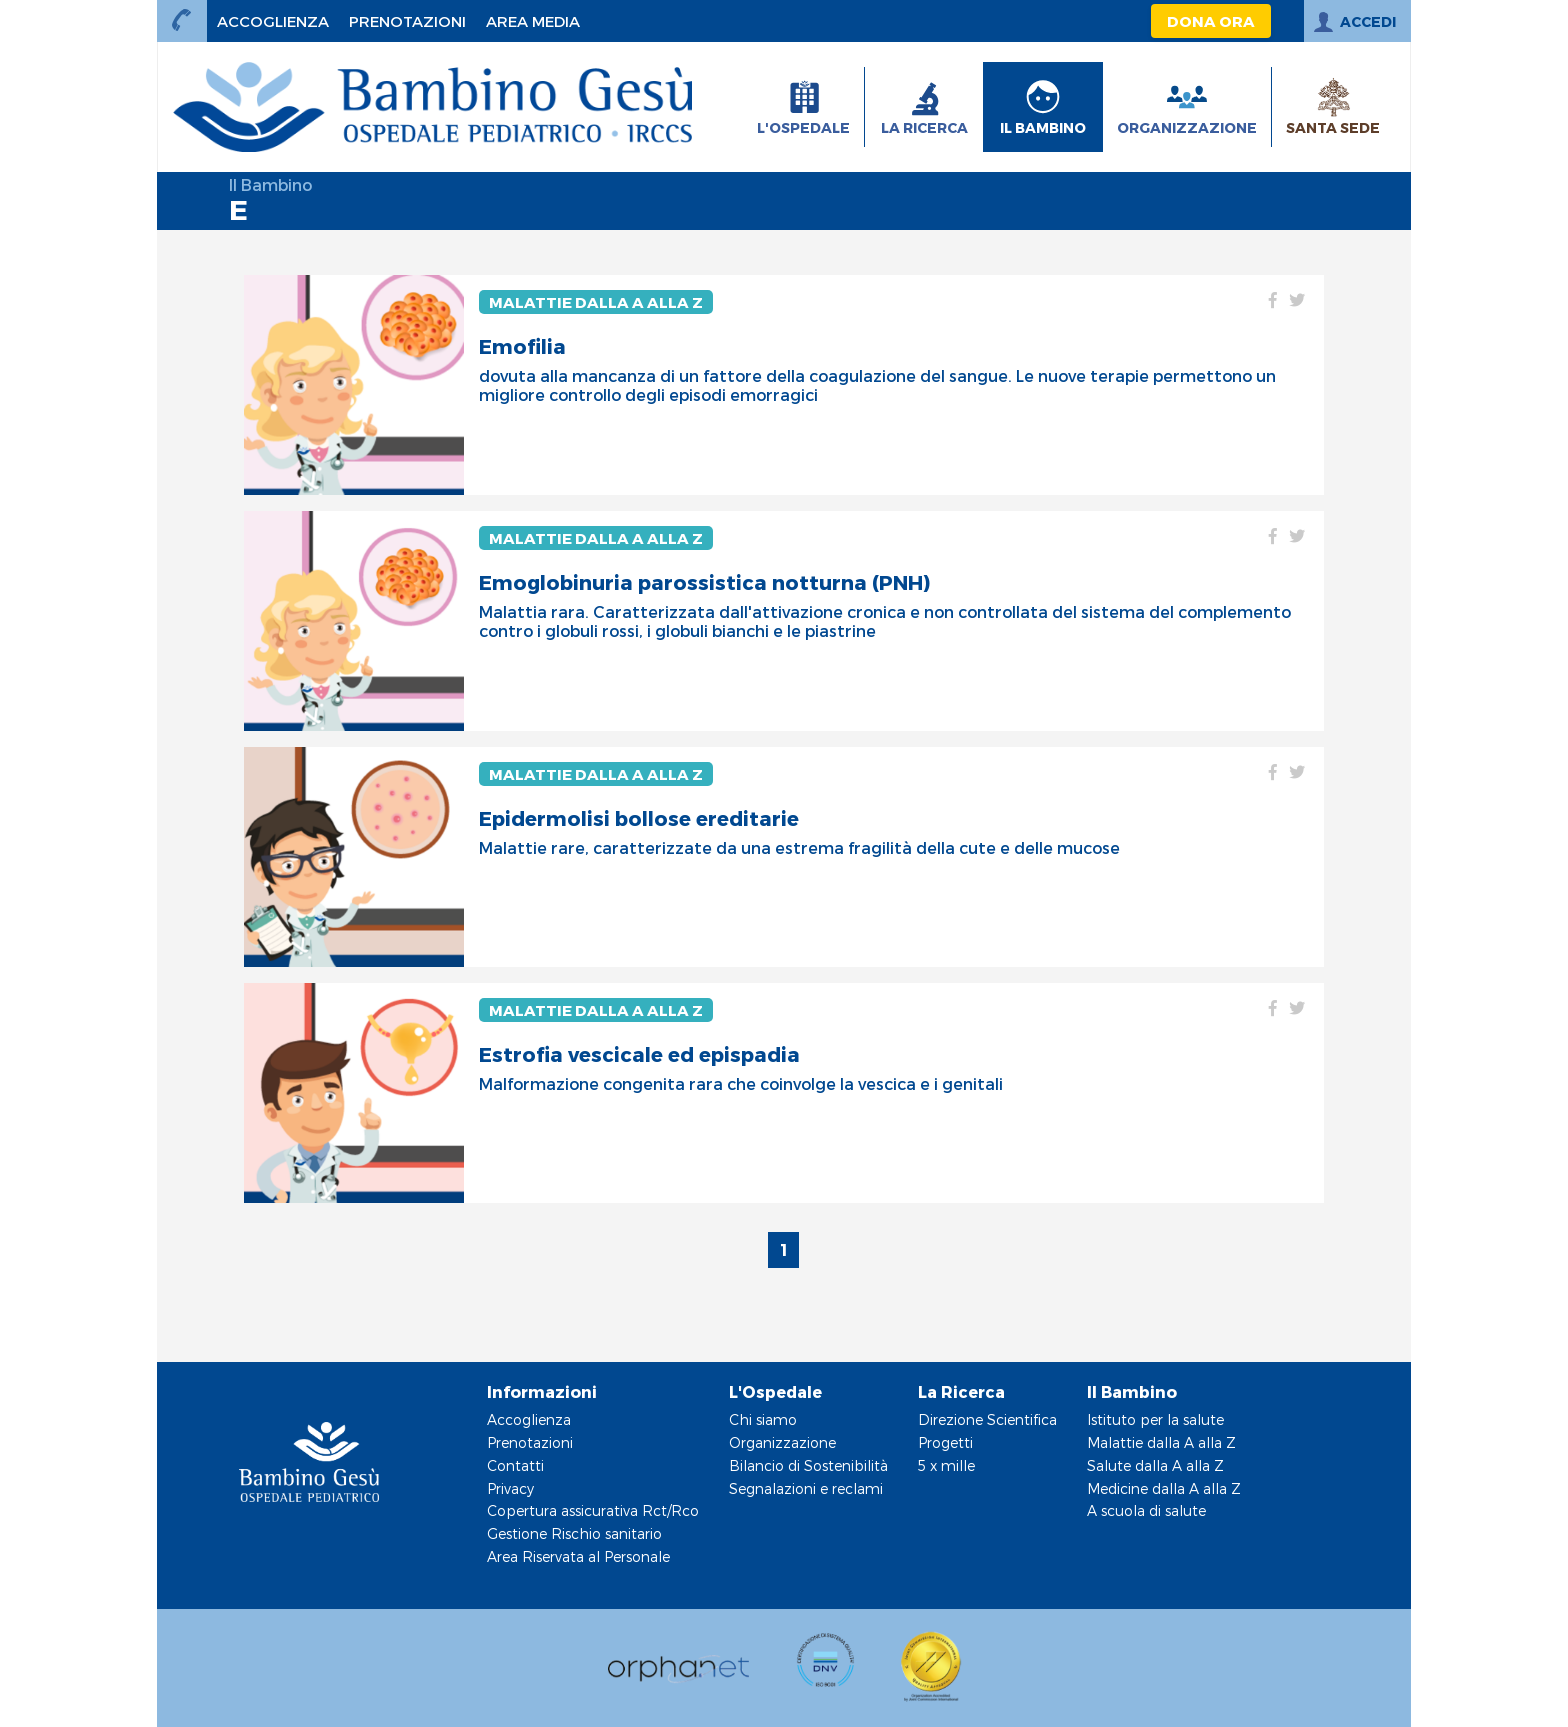 This screenshot has height=1727, width=1568. What do you see at coordinates (945, 1442) in the screenshot?
I see `Progetti` at bounding box center [945, 1442].